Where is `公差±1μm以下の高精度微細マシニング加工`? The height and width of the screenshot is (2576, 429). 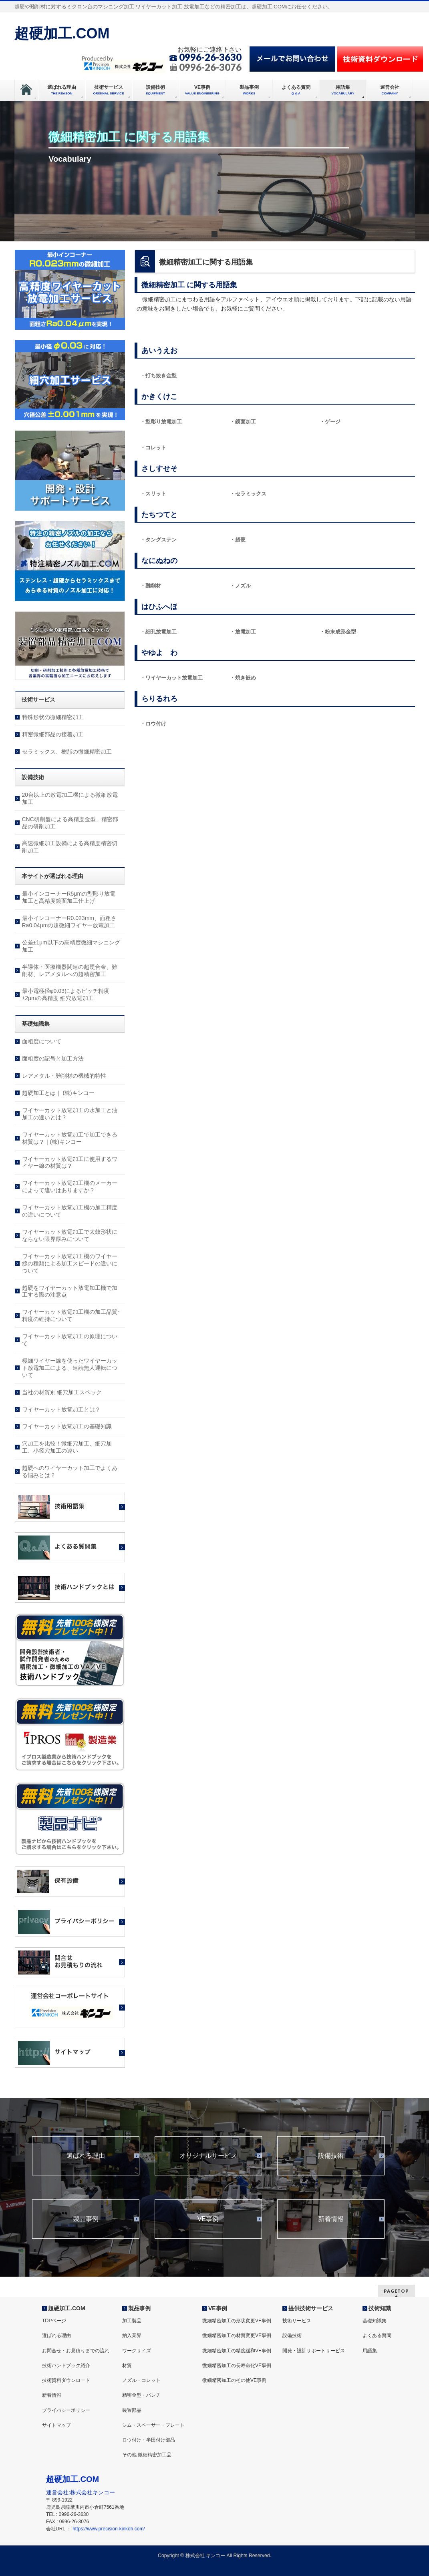
公差±1μm以下の高精度微細マシニング加工 is located at coordinates (71, 946).